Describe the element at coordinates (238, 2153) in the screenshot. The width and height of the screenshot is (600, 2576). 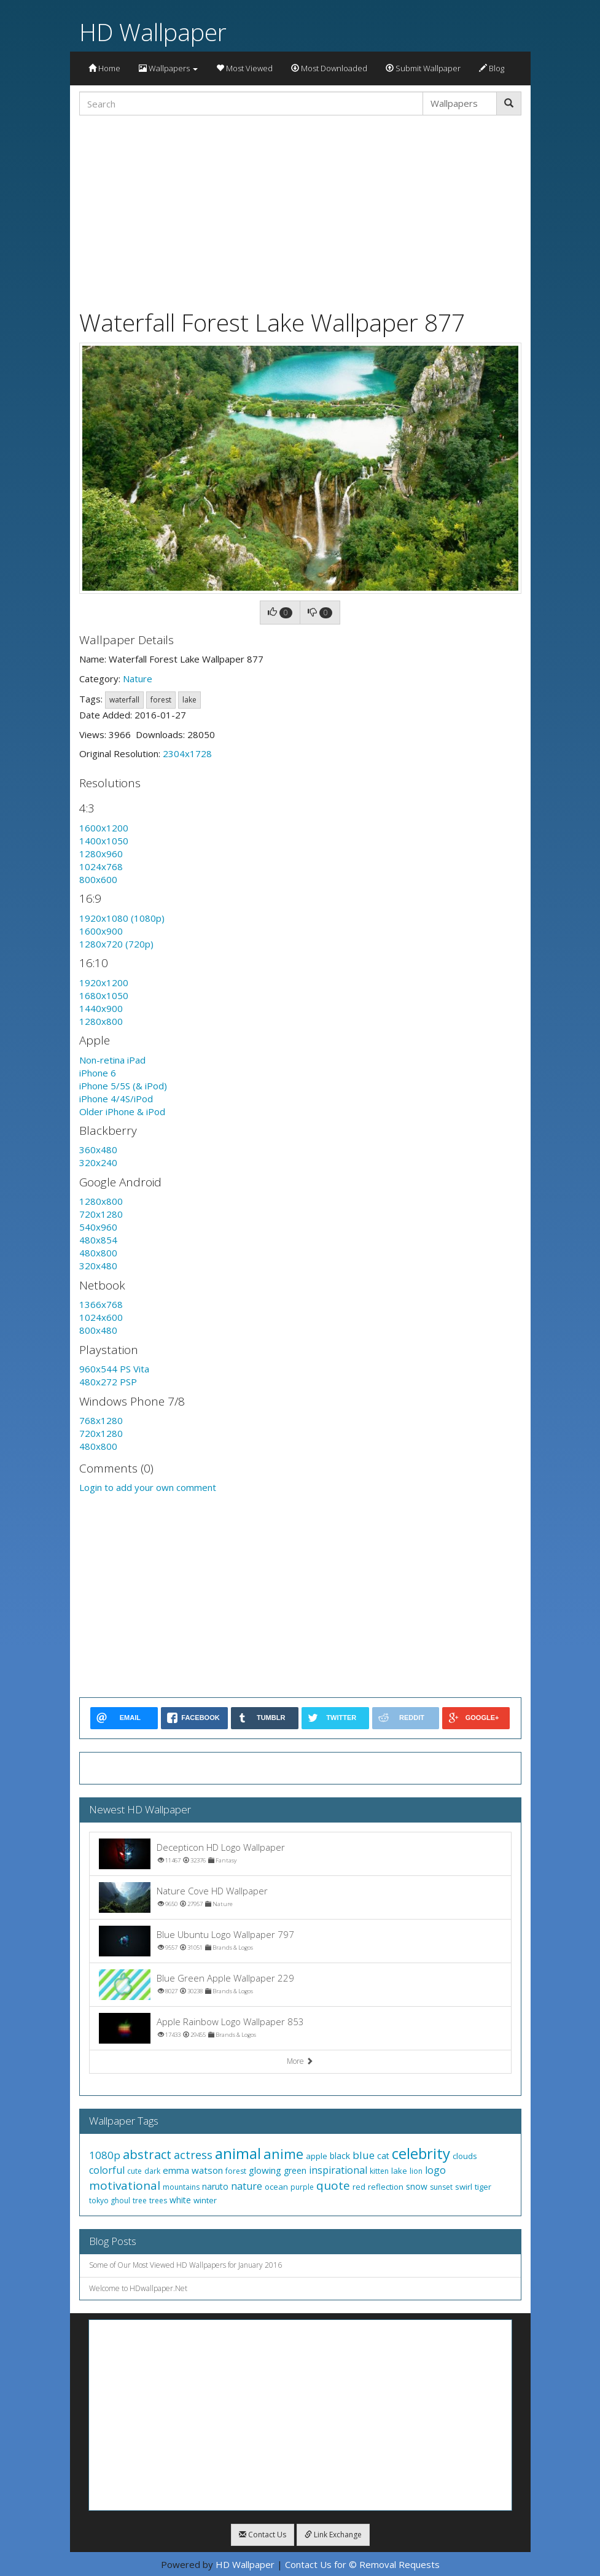
I see `animal` at that location.